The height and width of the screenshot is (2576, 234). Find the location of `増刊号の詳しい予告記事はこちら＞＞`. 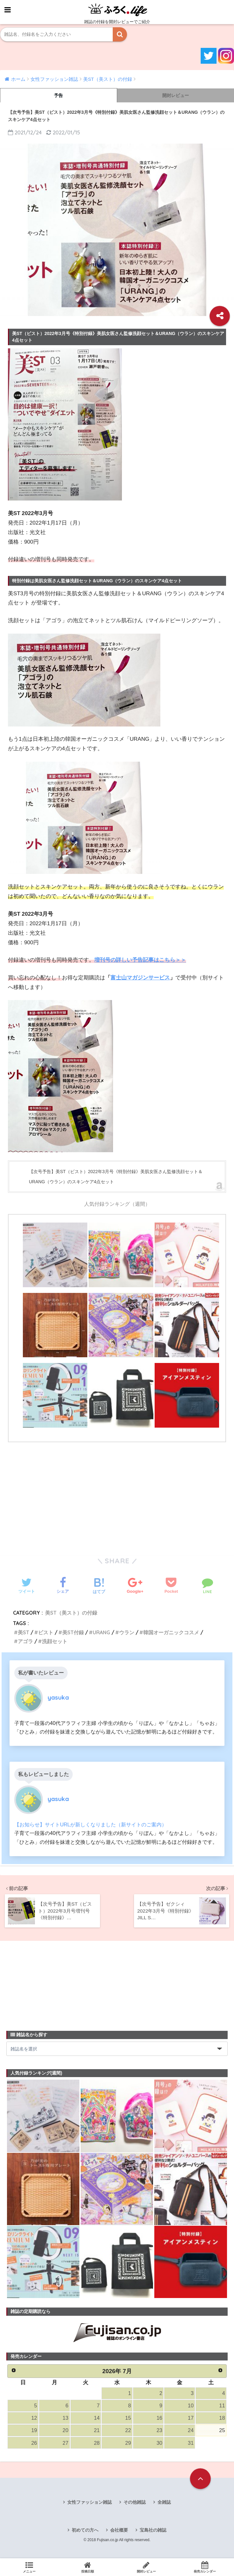

増刊号の詳しい予告記事はこちら＞＞ is located at coordinates (140, 960).